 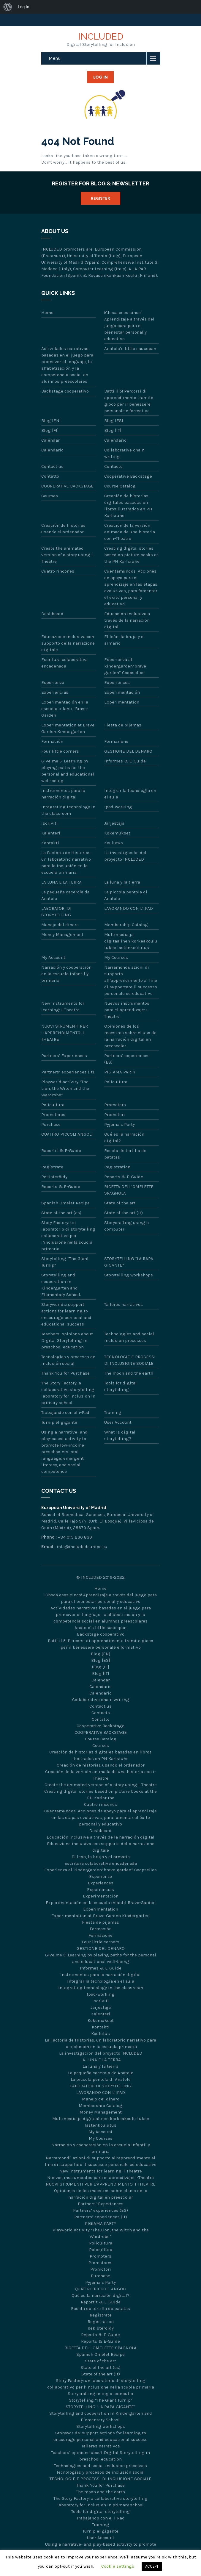 What do you see at coordinates (82, 1546) in the screenshot?
I see `info@includedeurope.eu` at bounding box center [82, 1546].